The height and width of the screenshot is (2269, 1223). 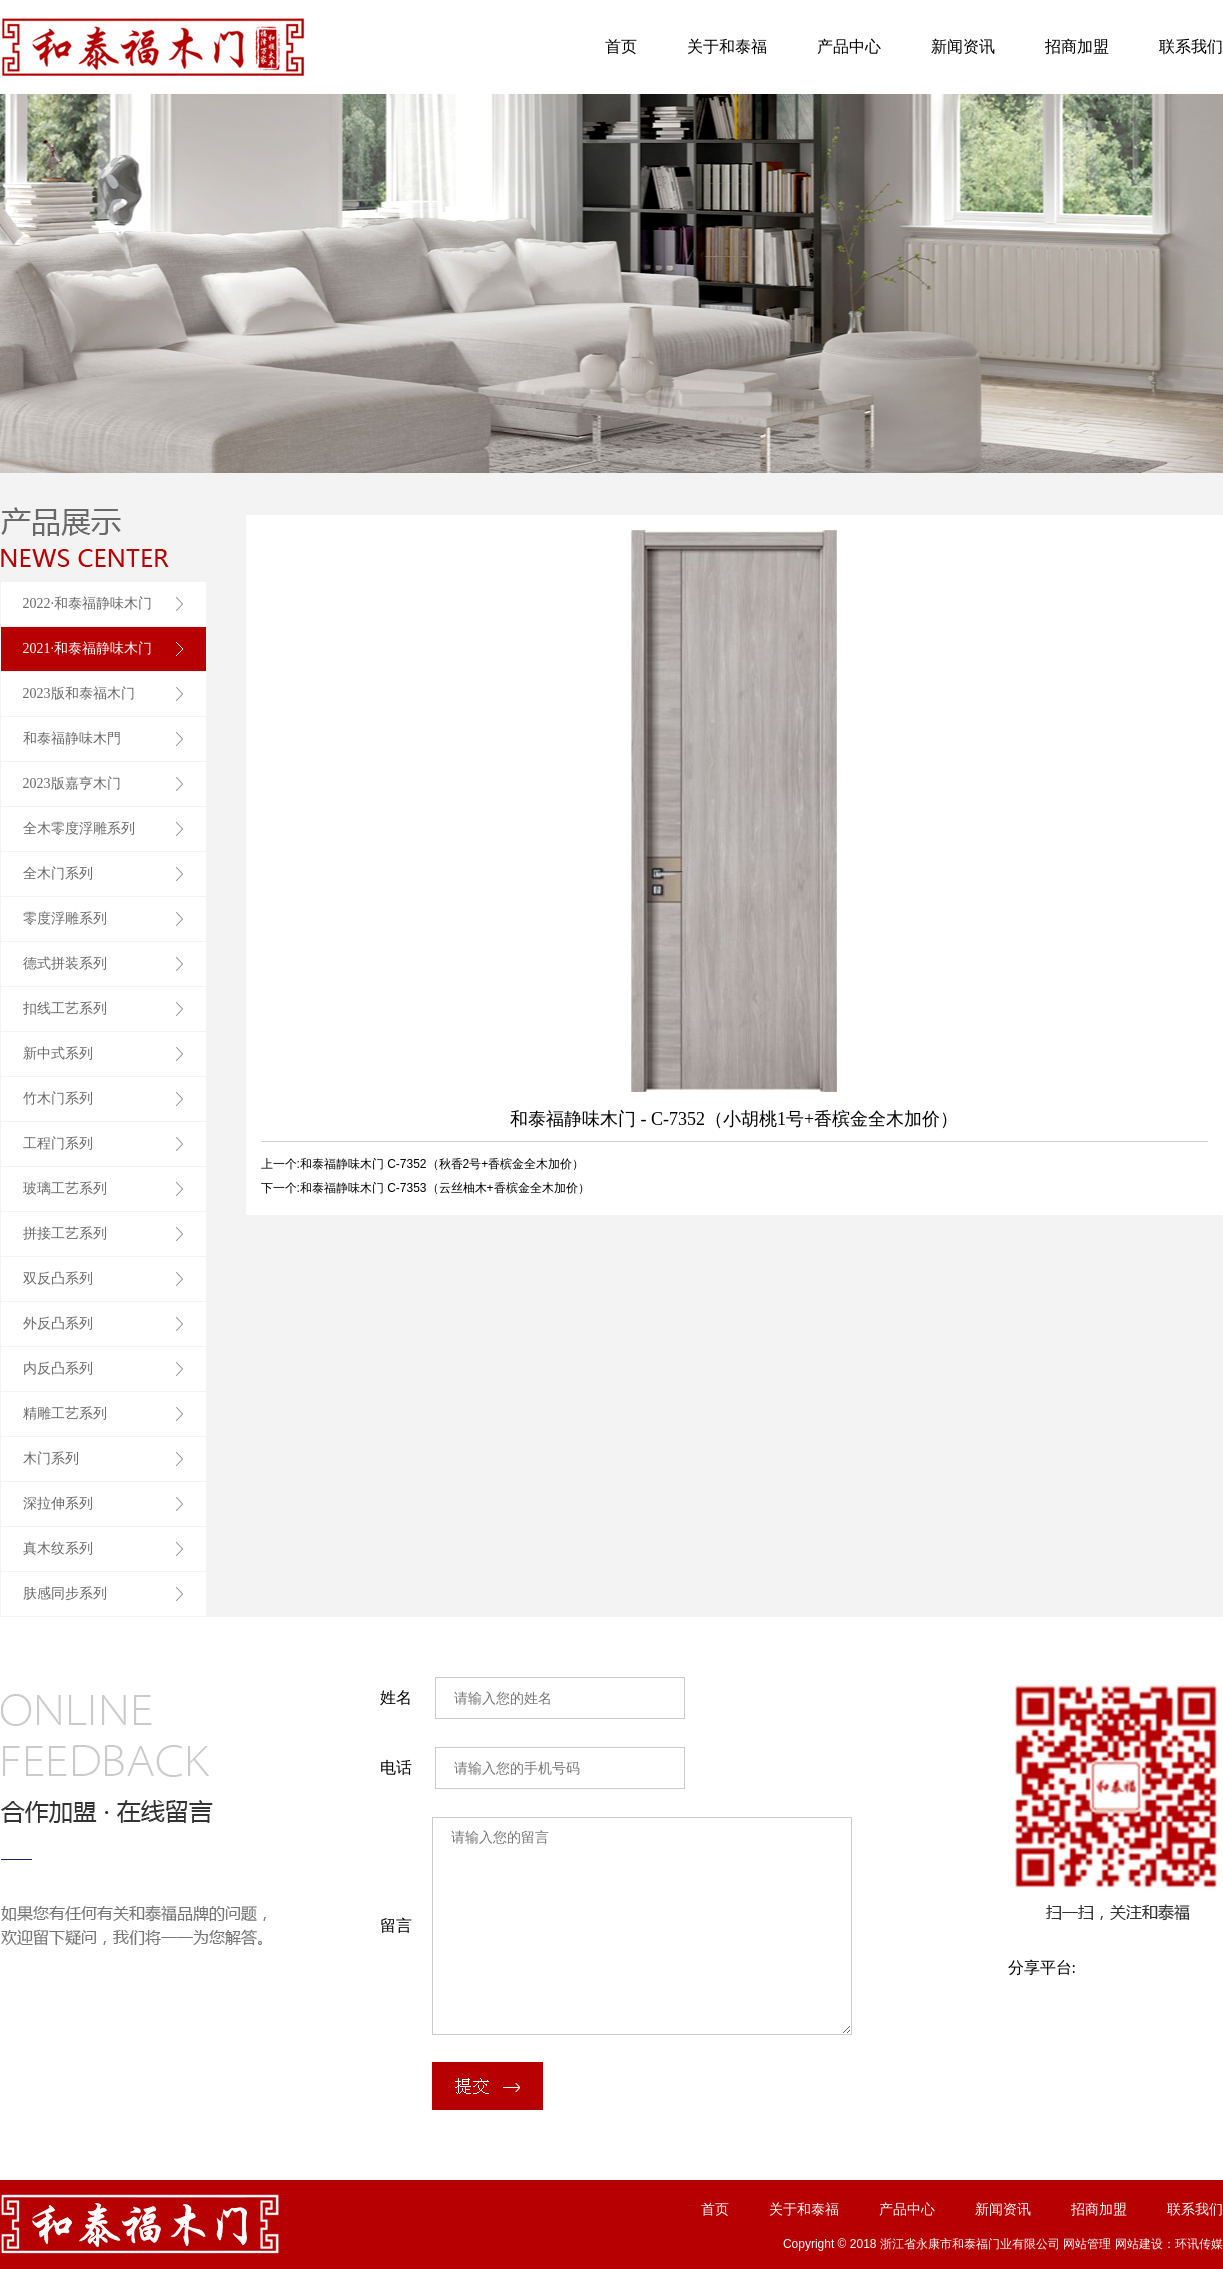 I want to click on 扣线工艺系列, so click(x=65, y=1008).